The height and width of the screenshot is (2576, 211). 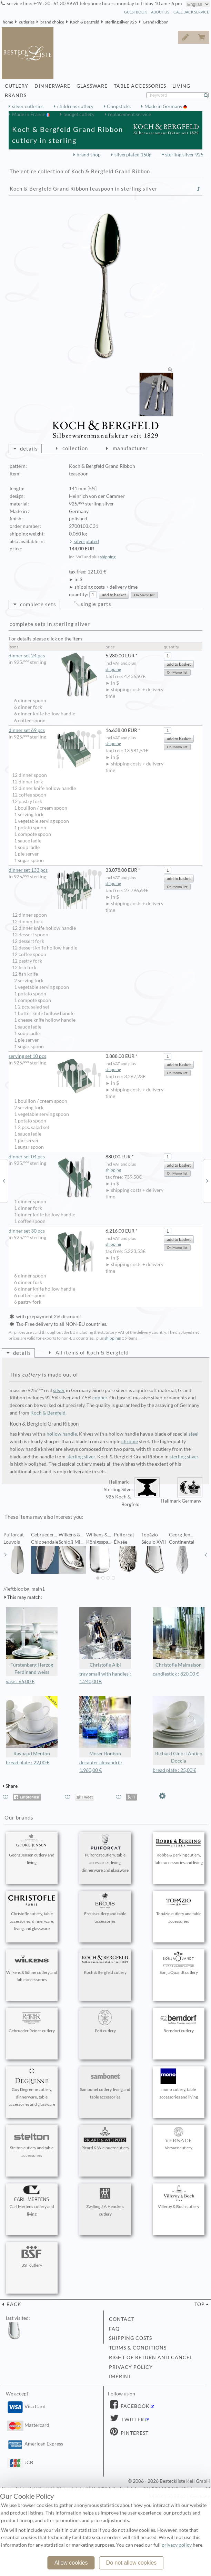 What do you see at coordinates (55, 1157) in the screenshot?
I see `dinner set 04 pcs` at bounding box center [55, 1157].